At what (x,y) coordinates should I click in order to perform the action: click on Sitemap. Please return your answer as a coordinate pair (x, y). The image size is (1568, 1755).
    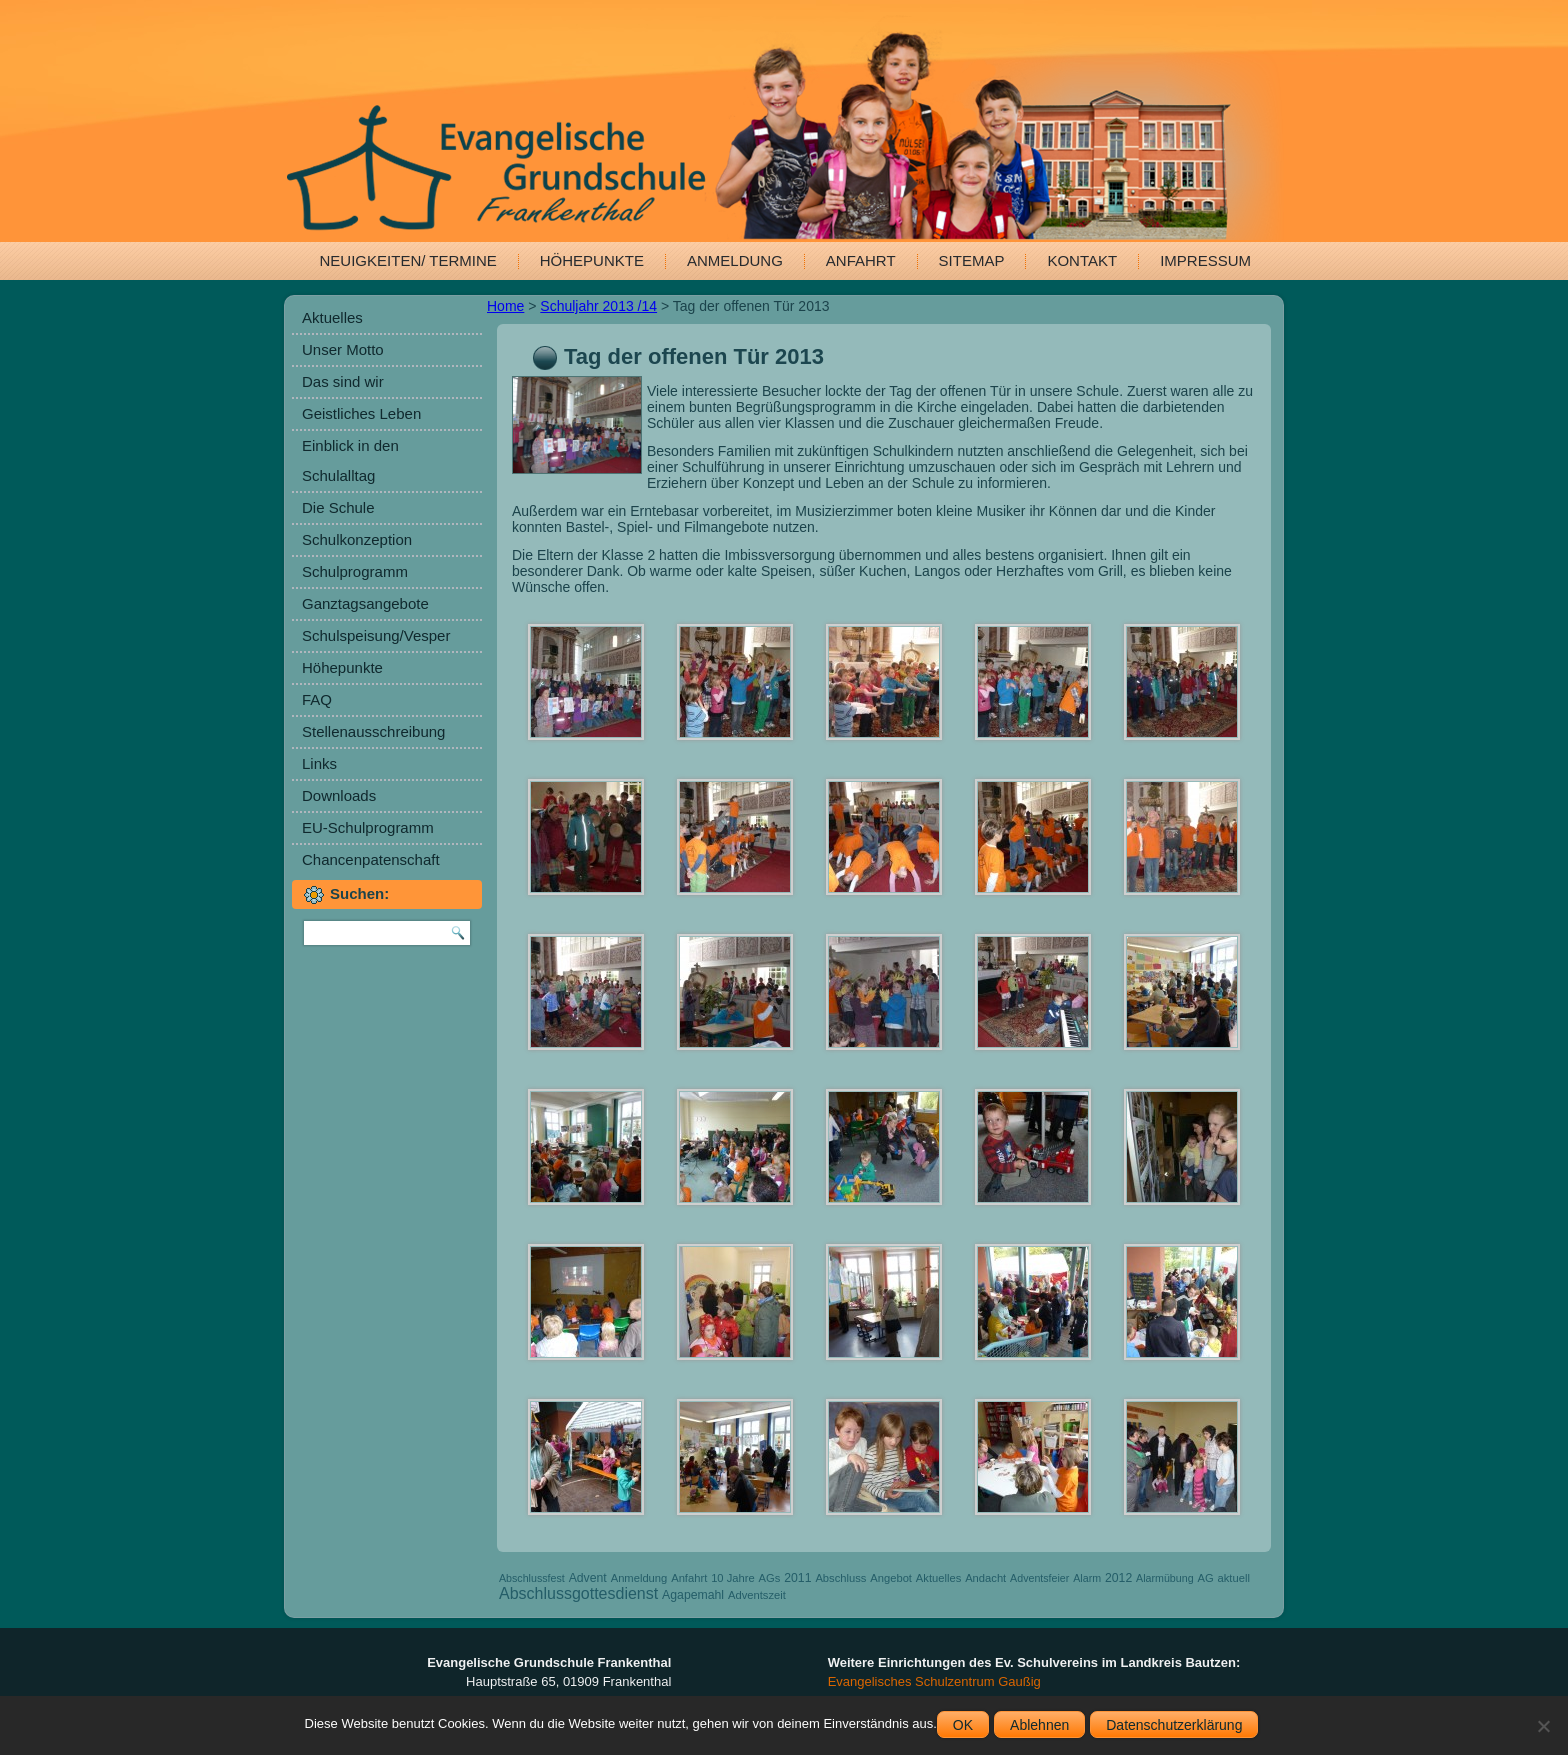
    Looking at the image, I should click on (972, 260).